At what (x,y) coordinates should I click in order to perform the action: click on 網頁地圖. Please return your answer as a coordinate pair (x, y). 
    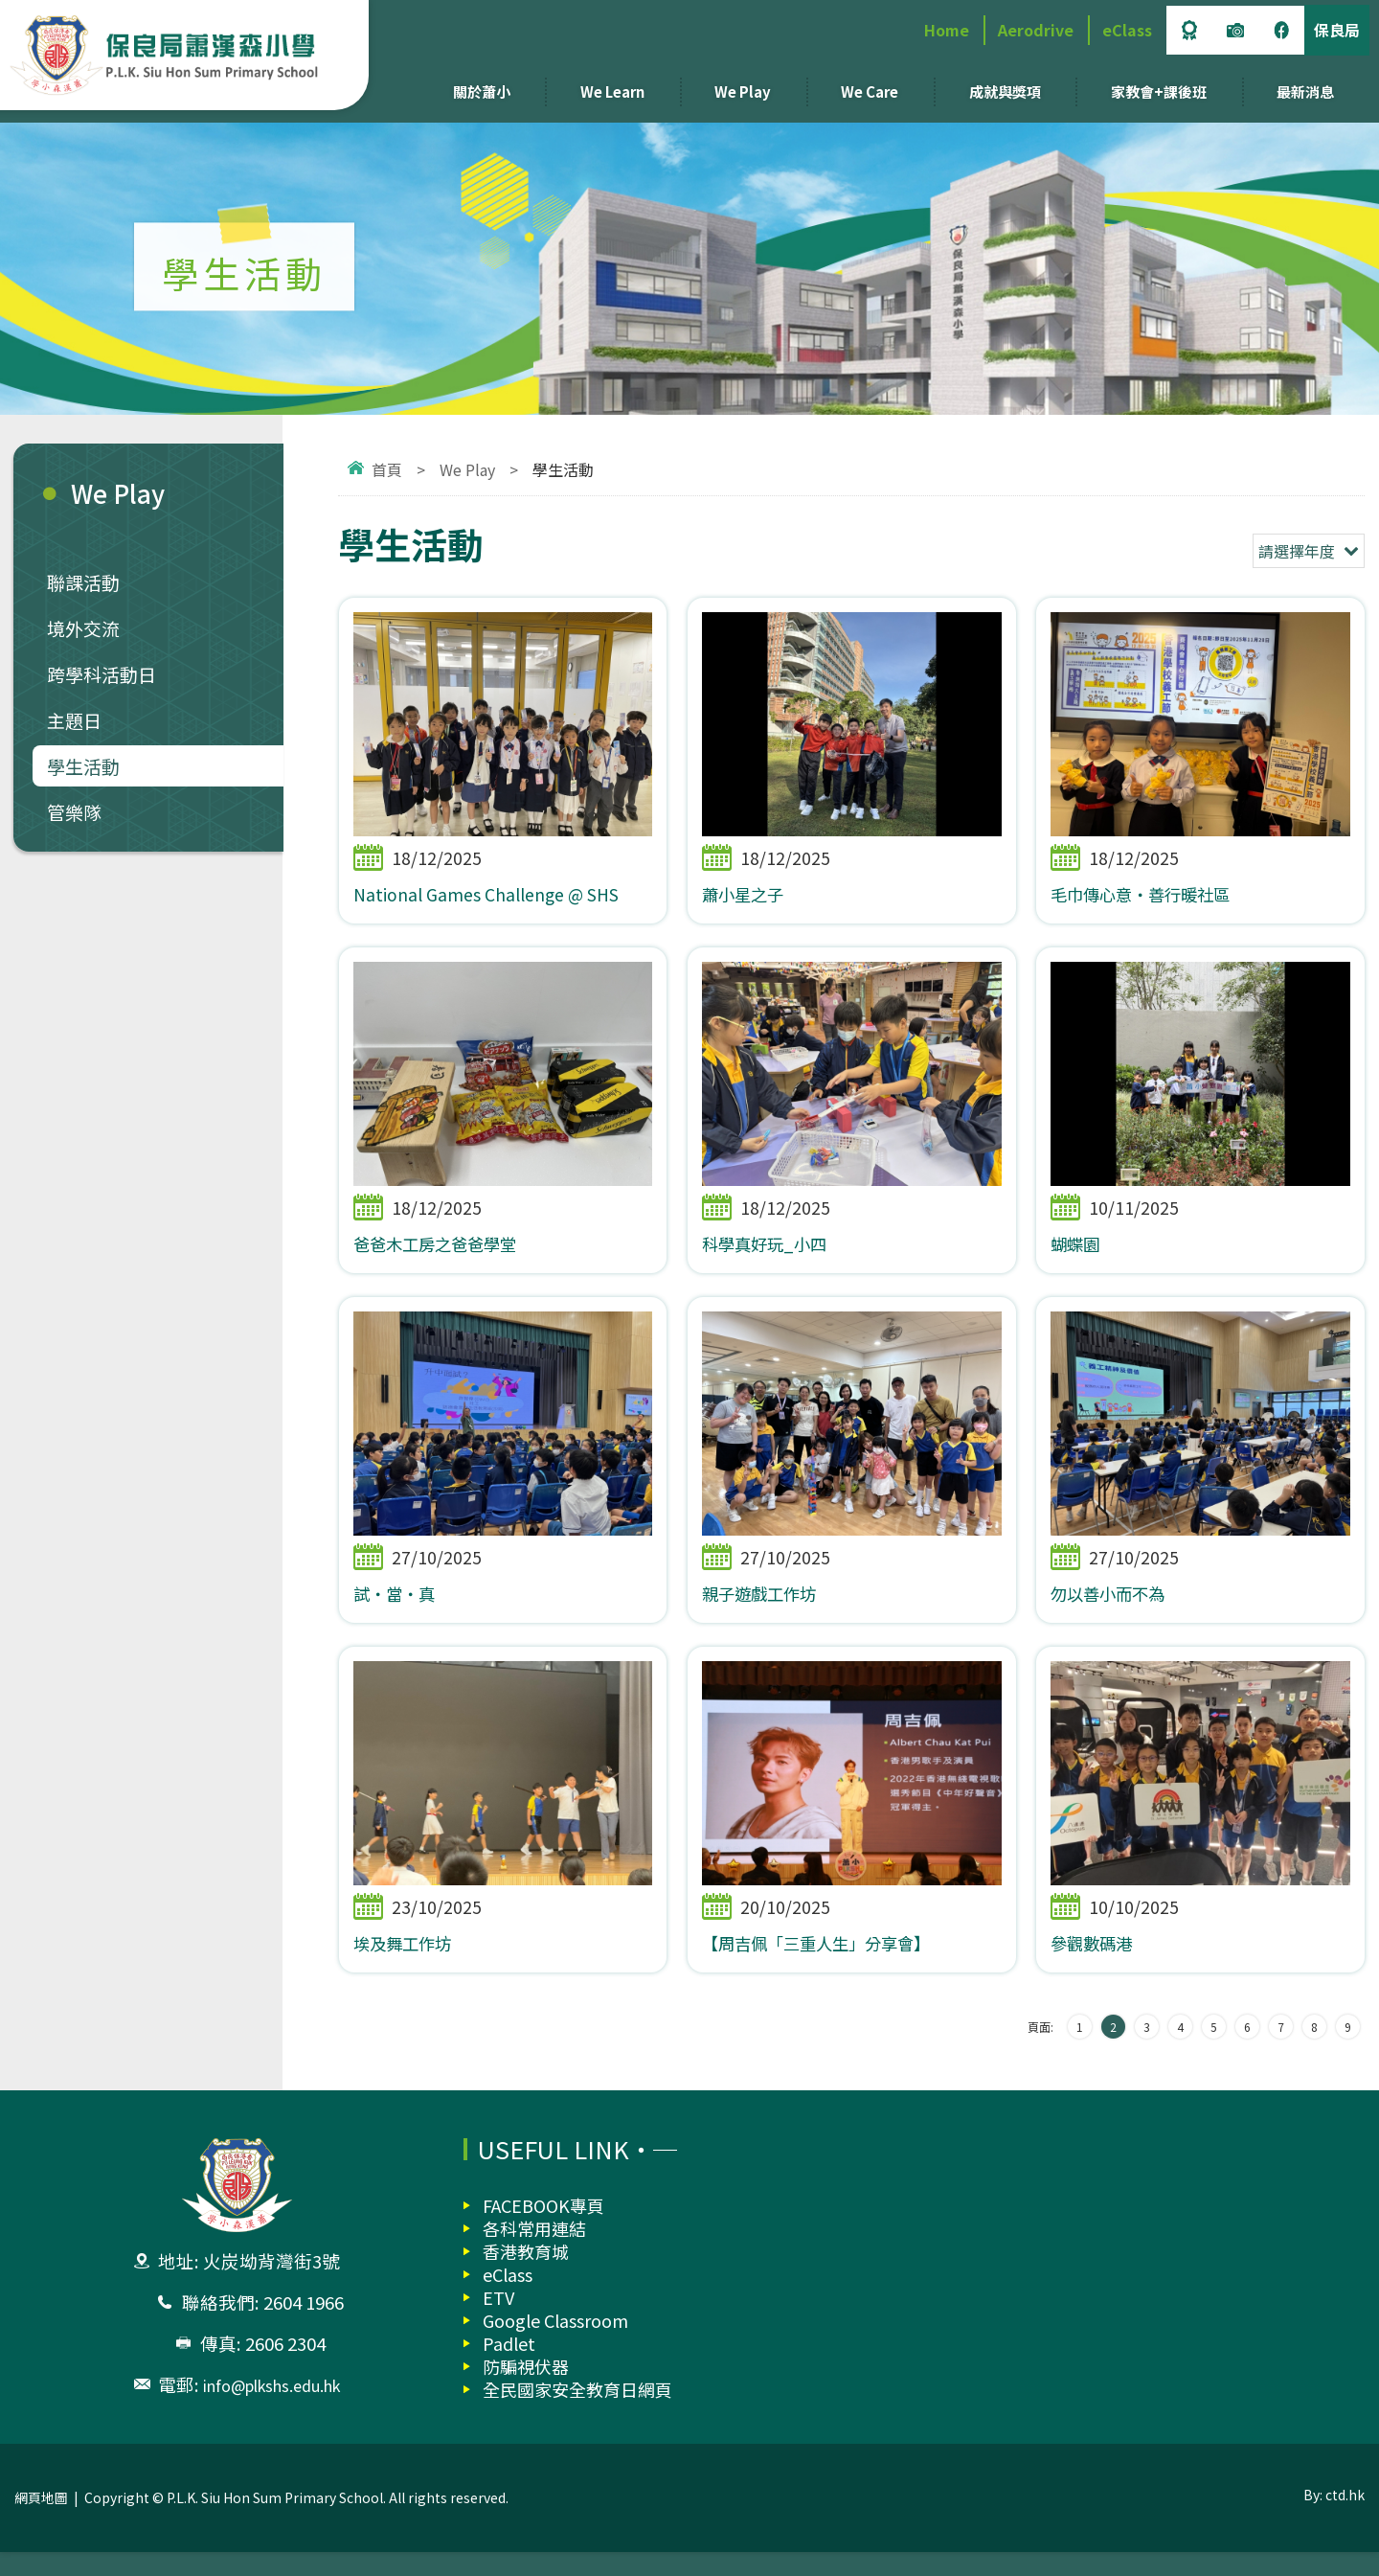
    Looking at the image, I should click on (41, 2521).